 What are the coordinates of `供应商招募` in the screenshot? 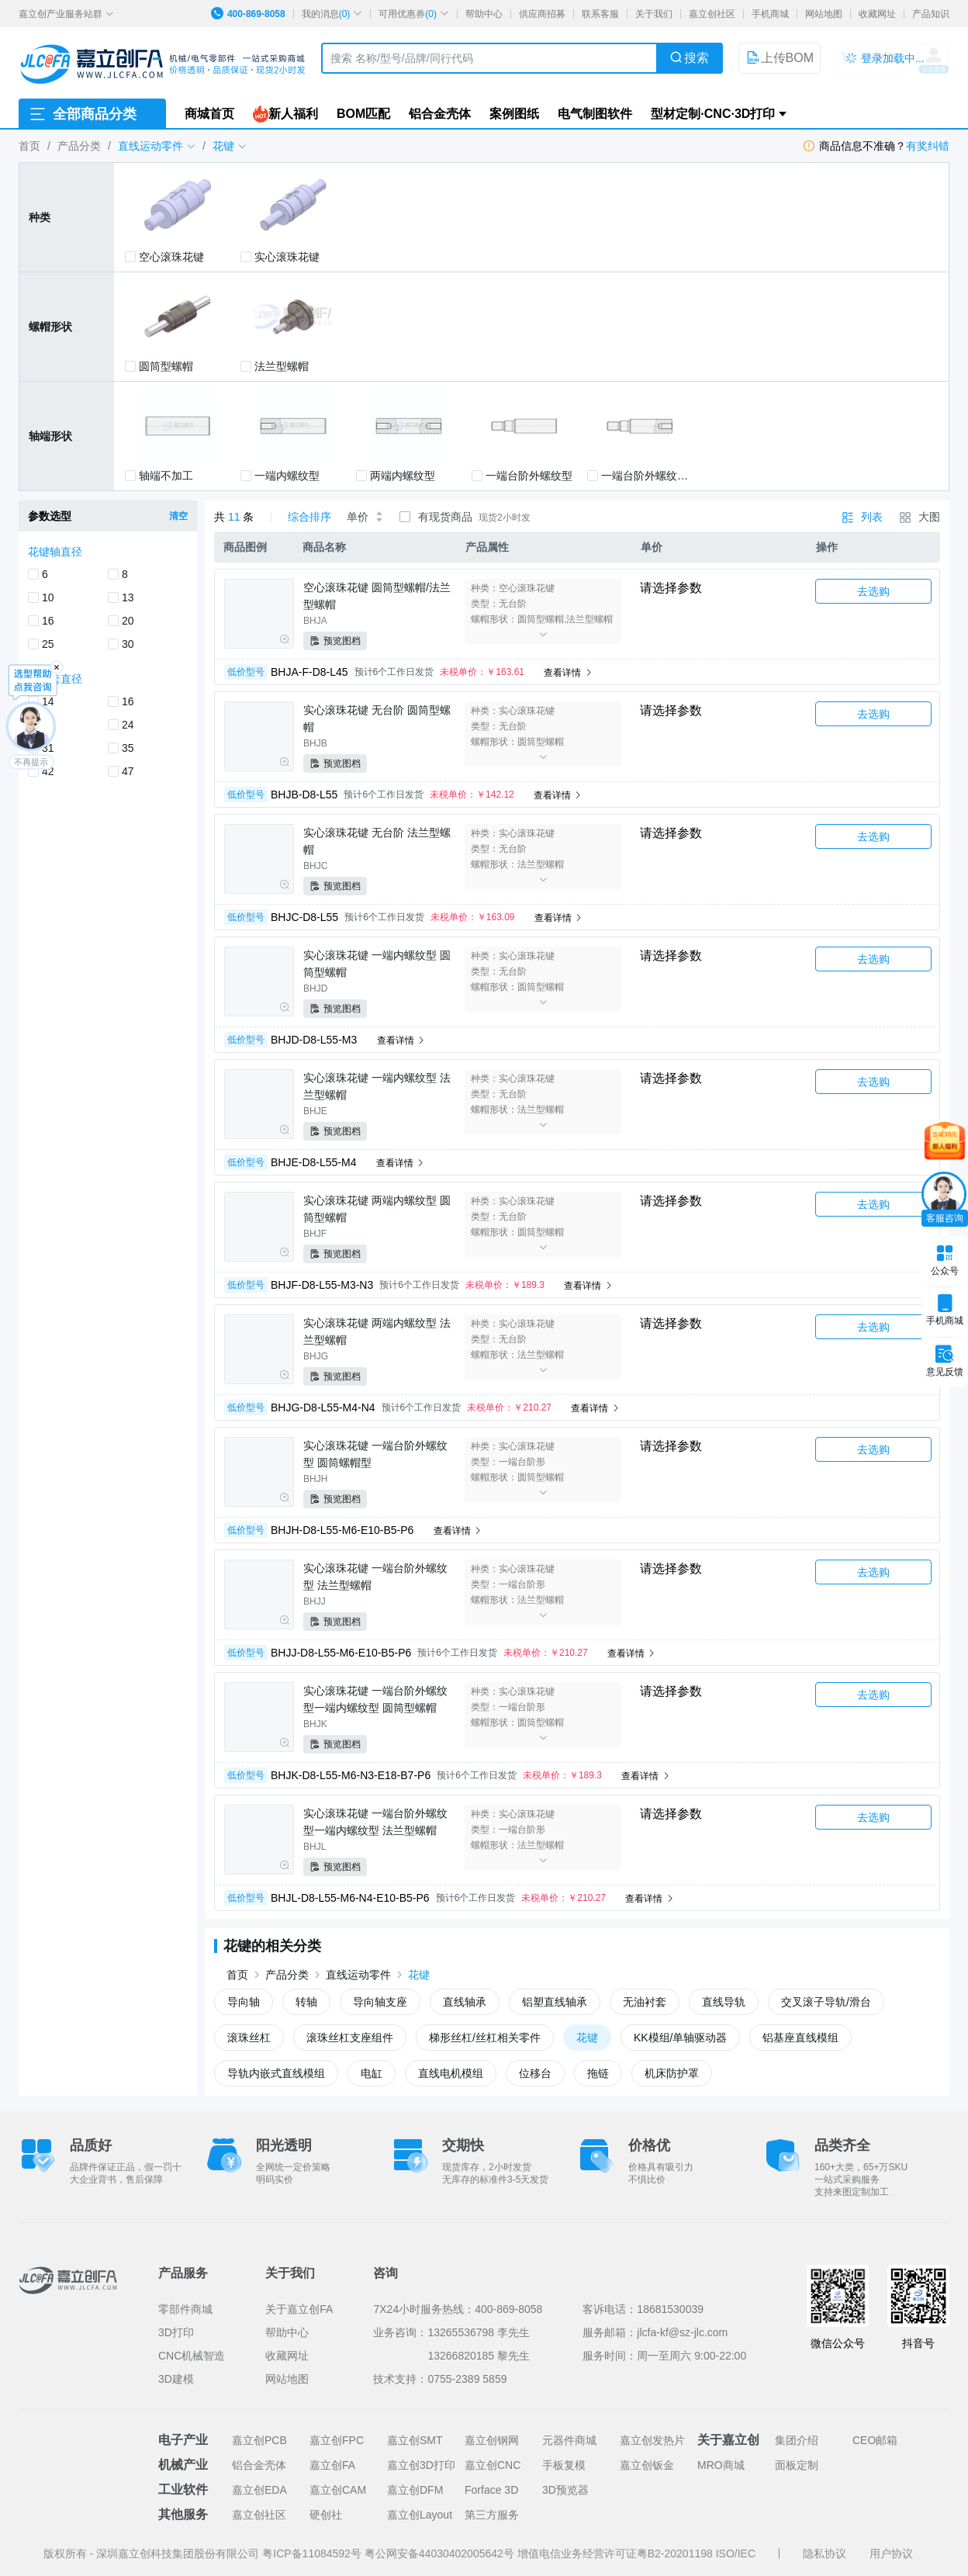 It's located at (542, 14).